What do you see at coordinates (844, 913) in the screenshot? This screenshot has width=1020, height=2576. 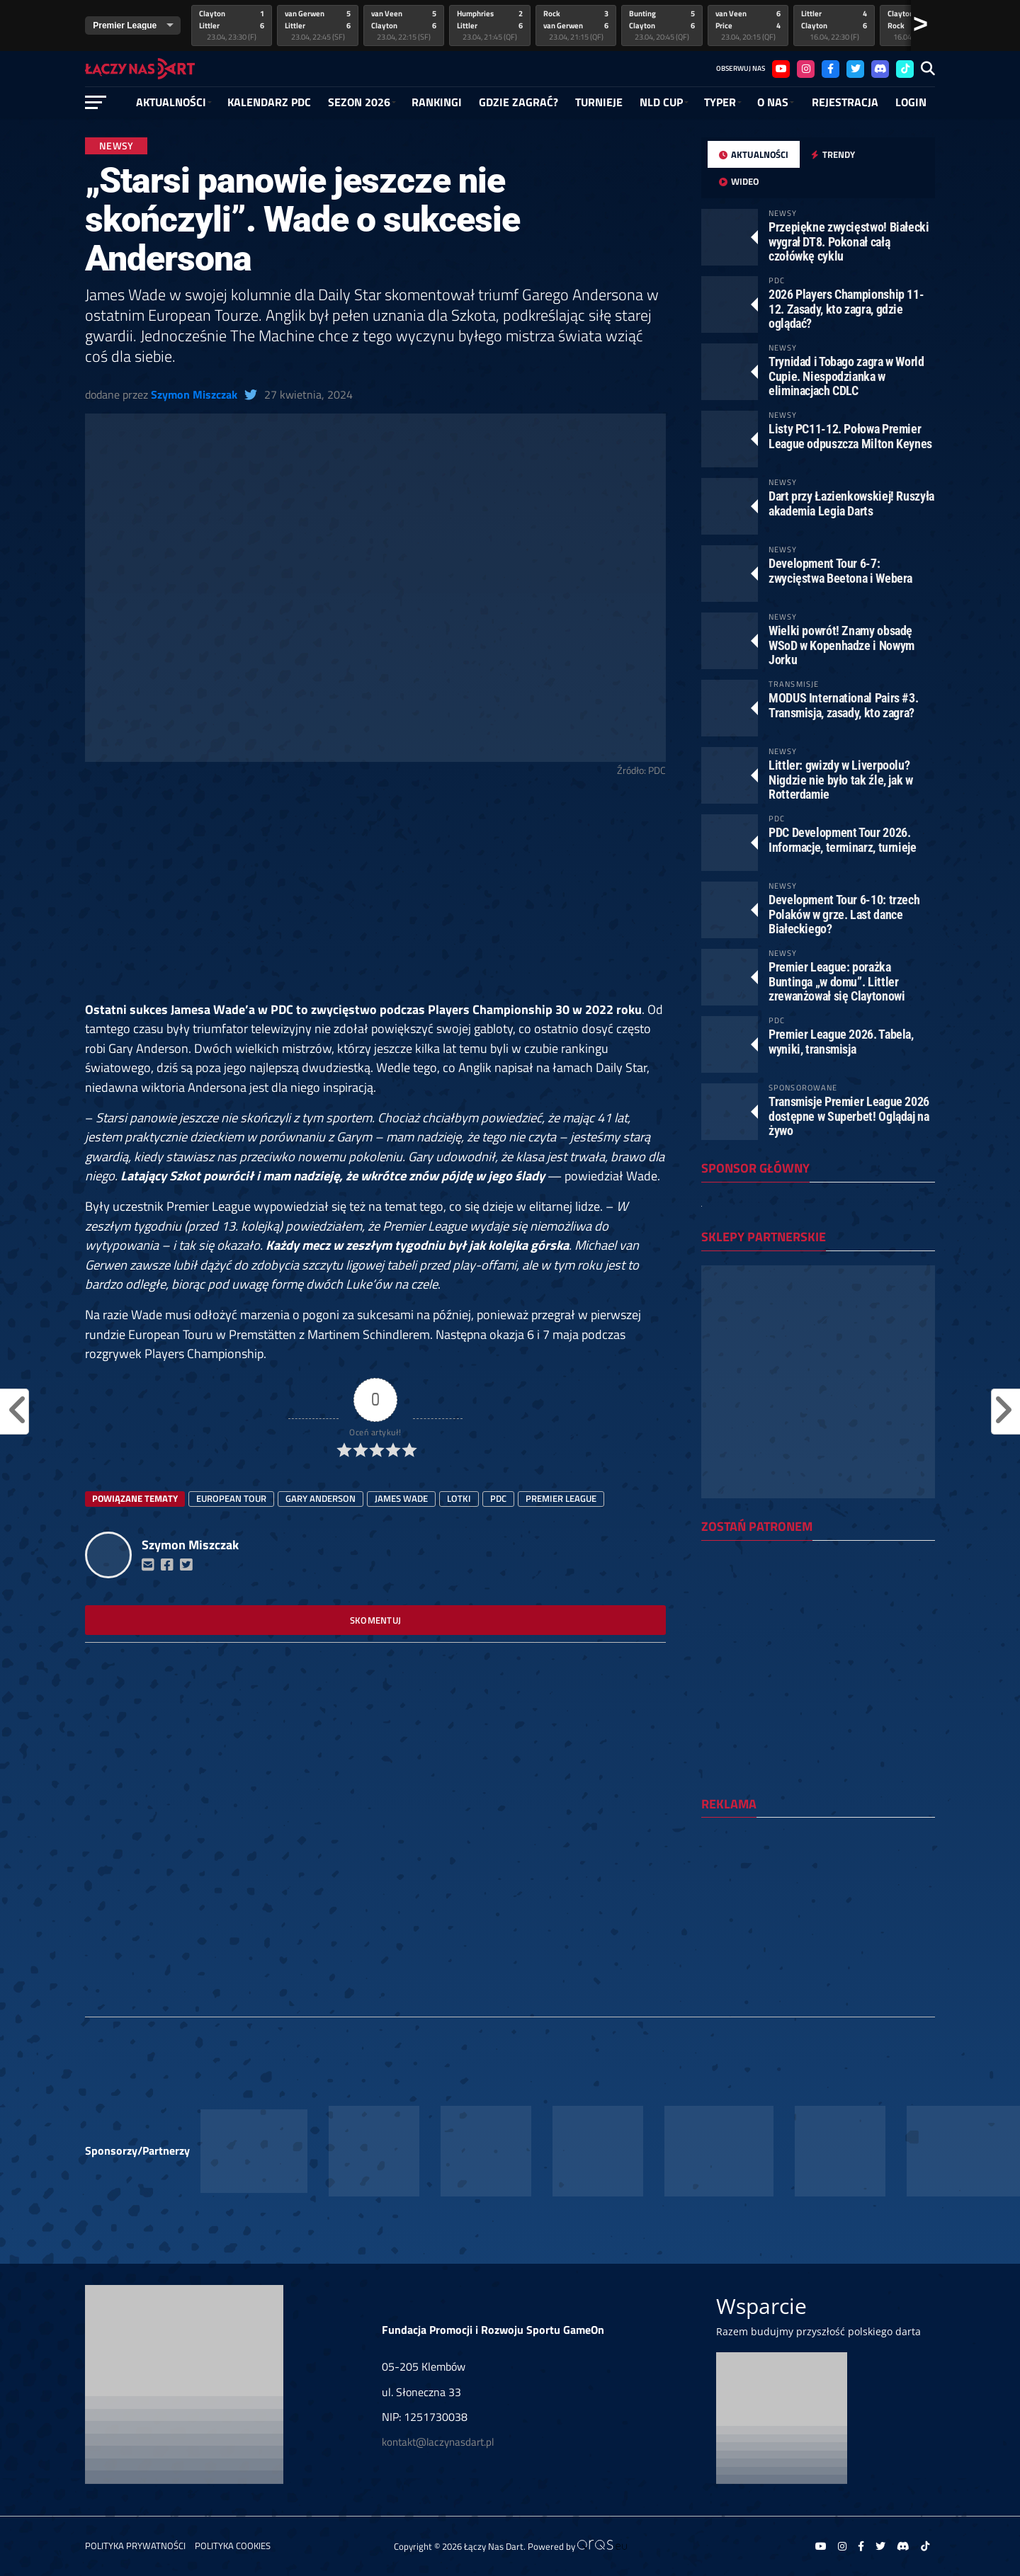 I see `Development Tour 6-10: trzech Polaków w grze. Last dance Białeckiego?` at bounding box center [844, 913].